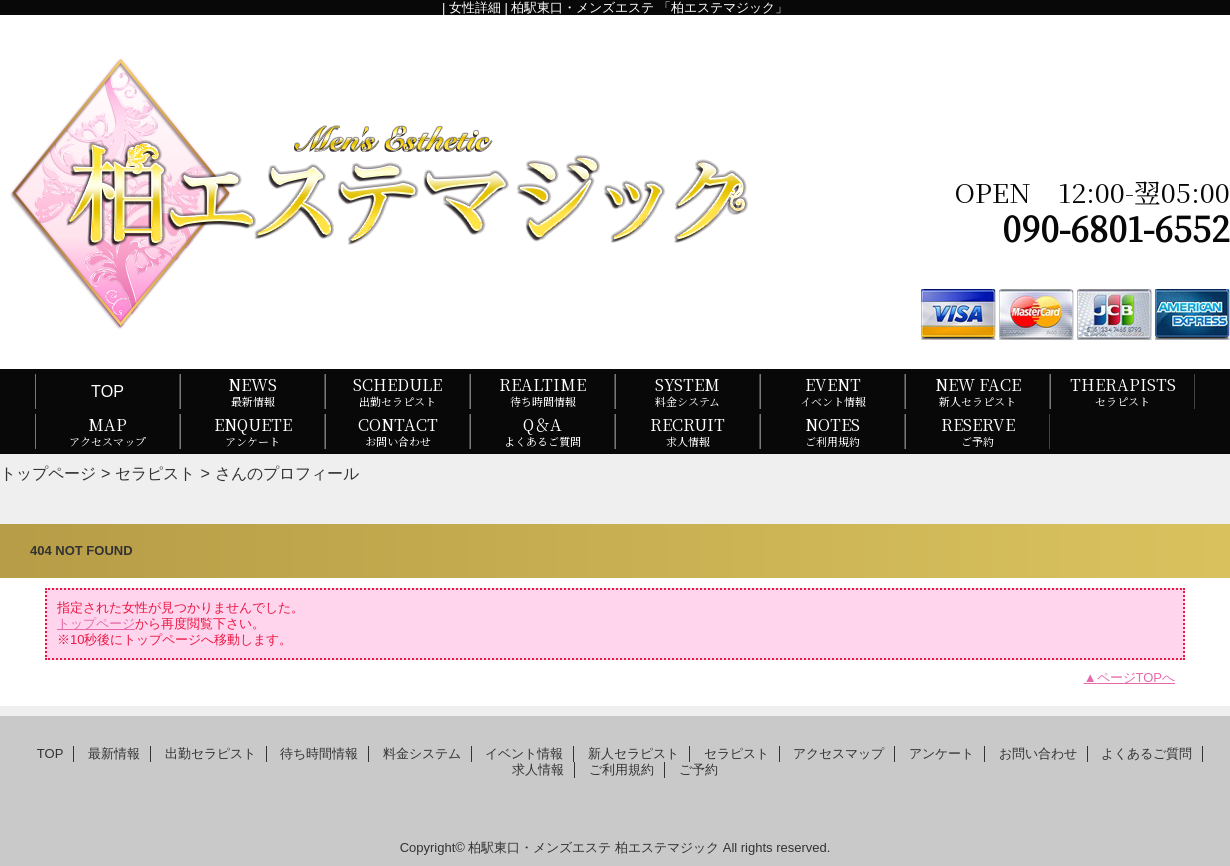  What do you see at coordinates (1038, 753) in the screenshot?
I see `お問い合わせ` at bounding box center [1038, 753].